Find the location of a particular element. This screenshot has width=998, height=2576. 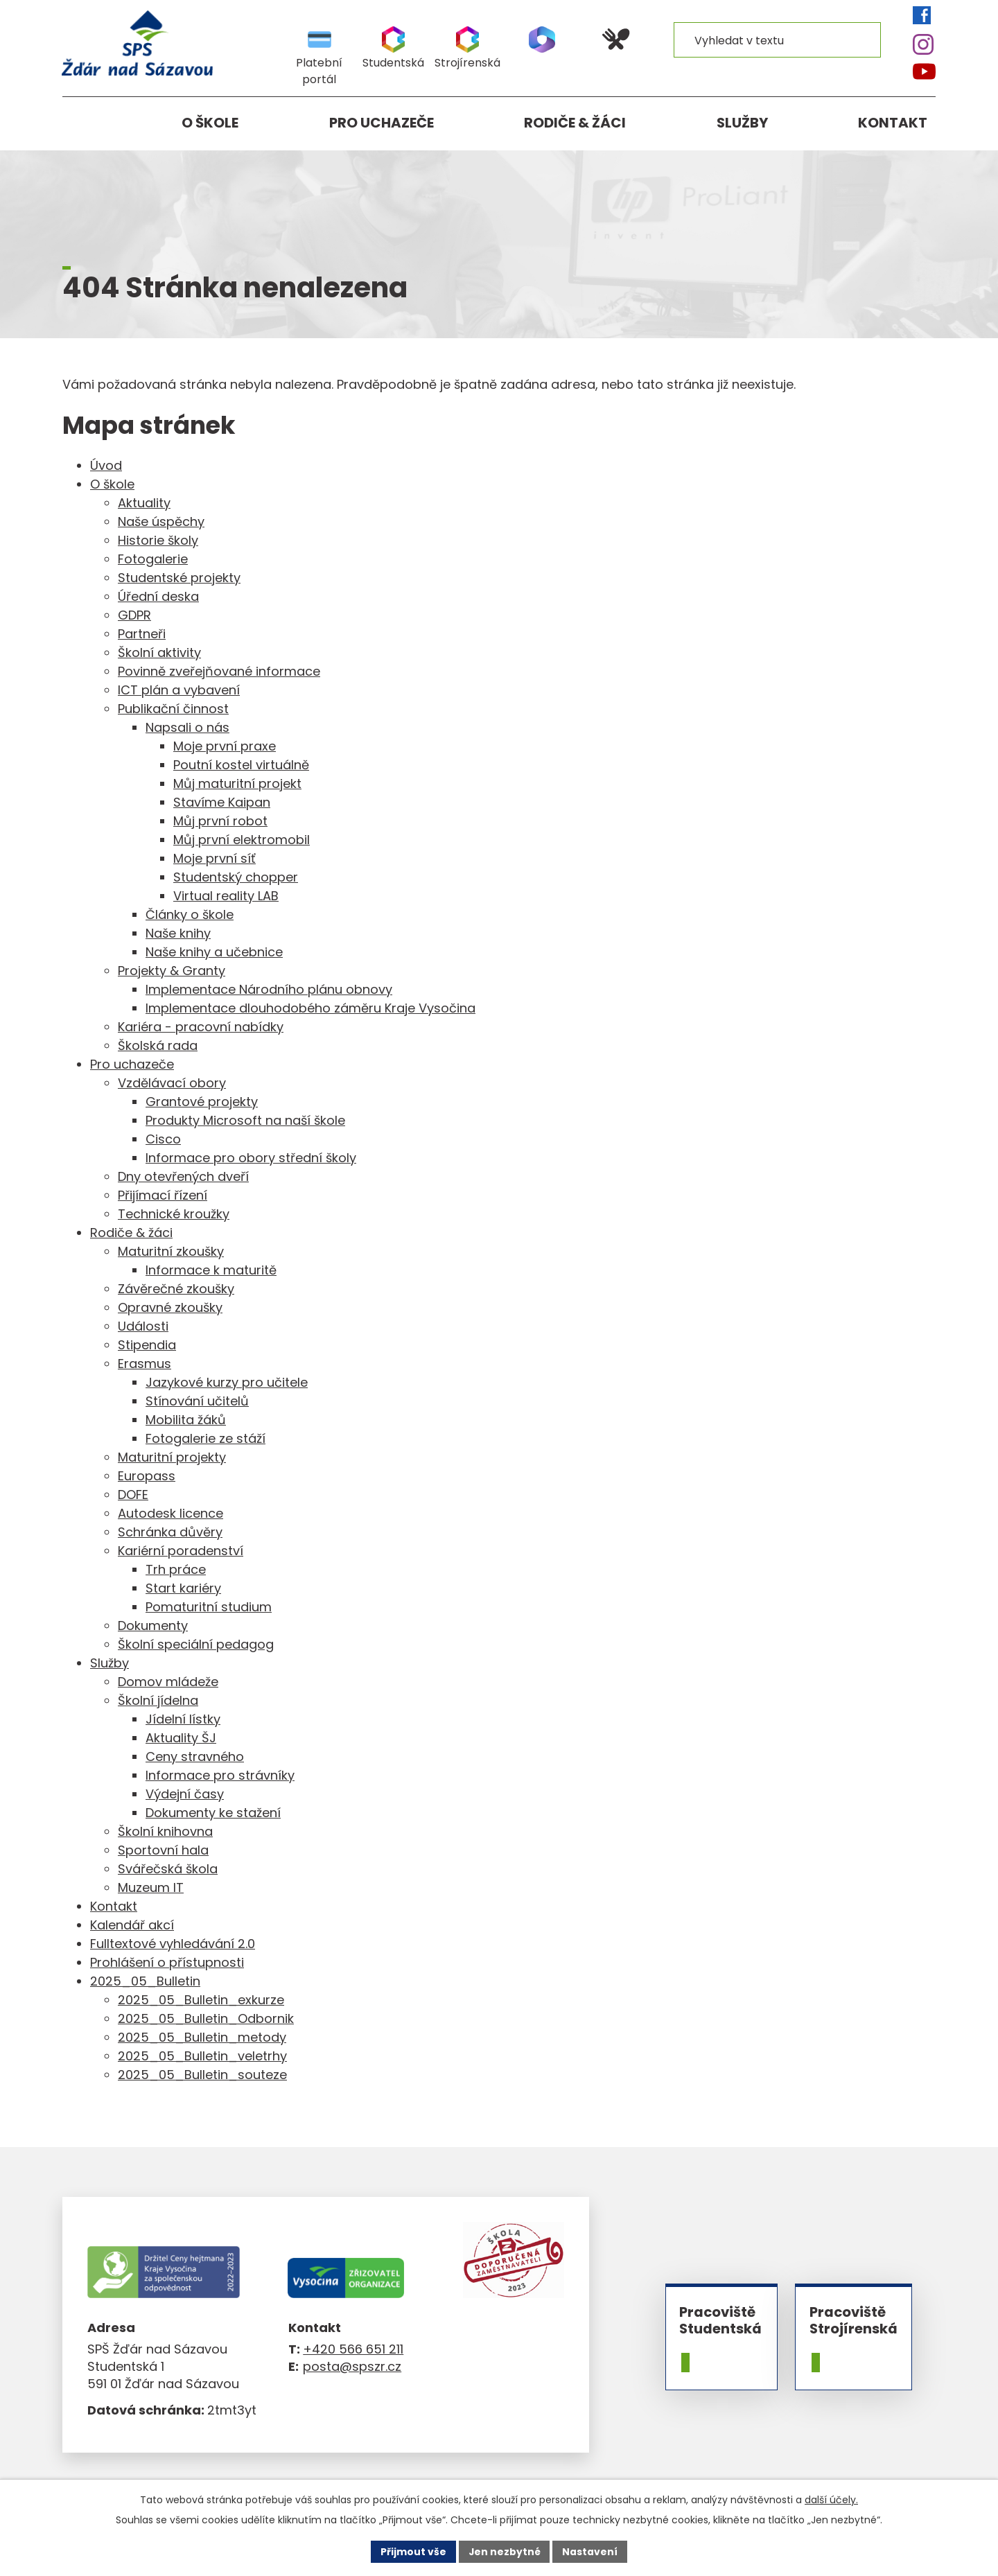

Start kariéry is located at coordinates (183, 1588).